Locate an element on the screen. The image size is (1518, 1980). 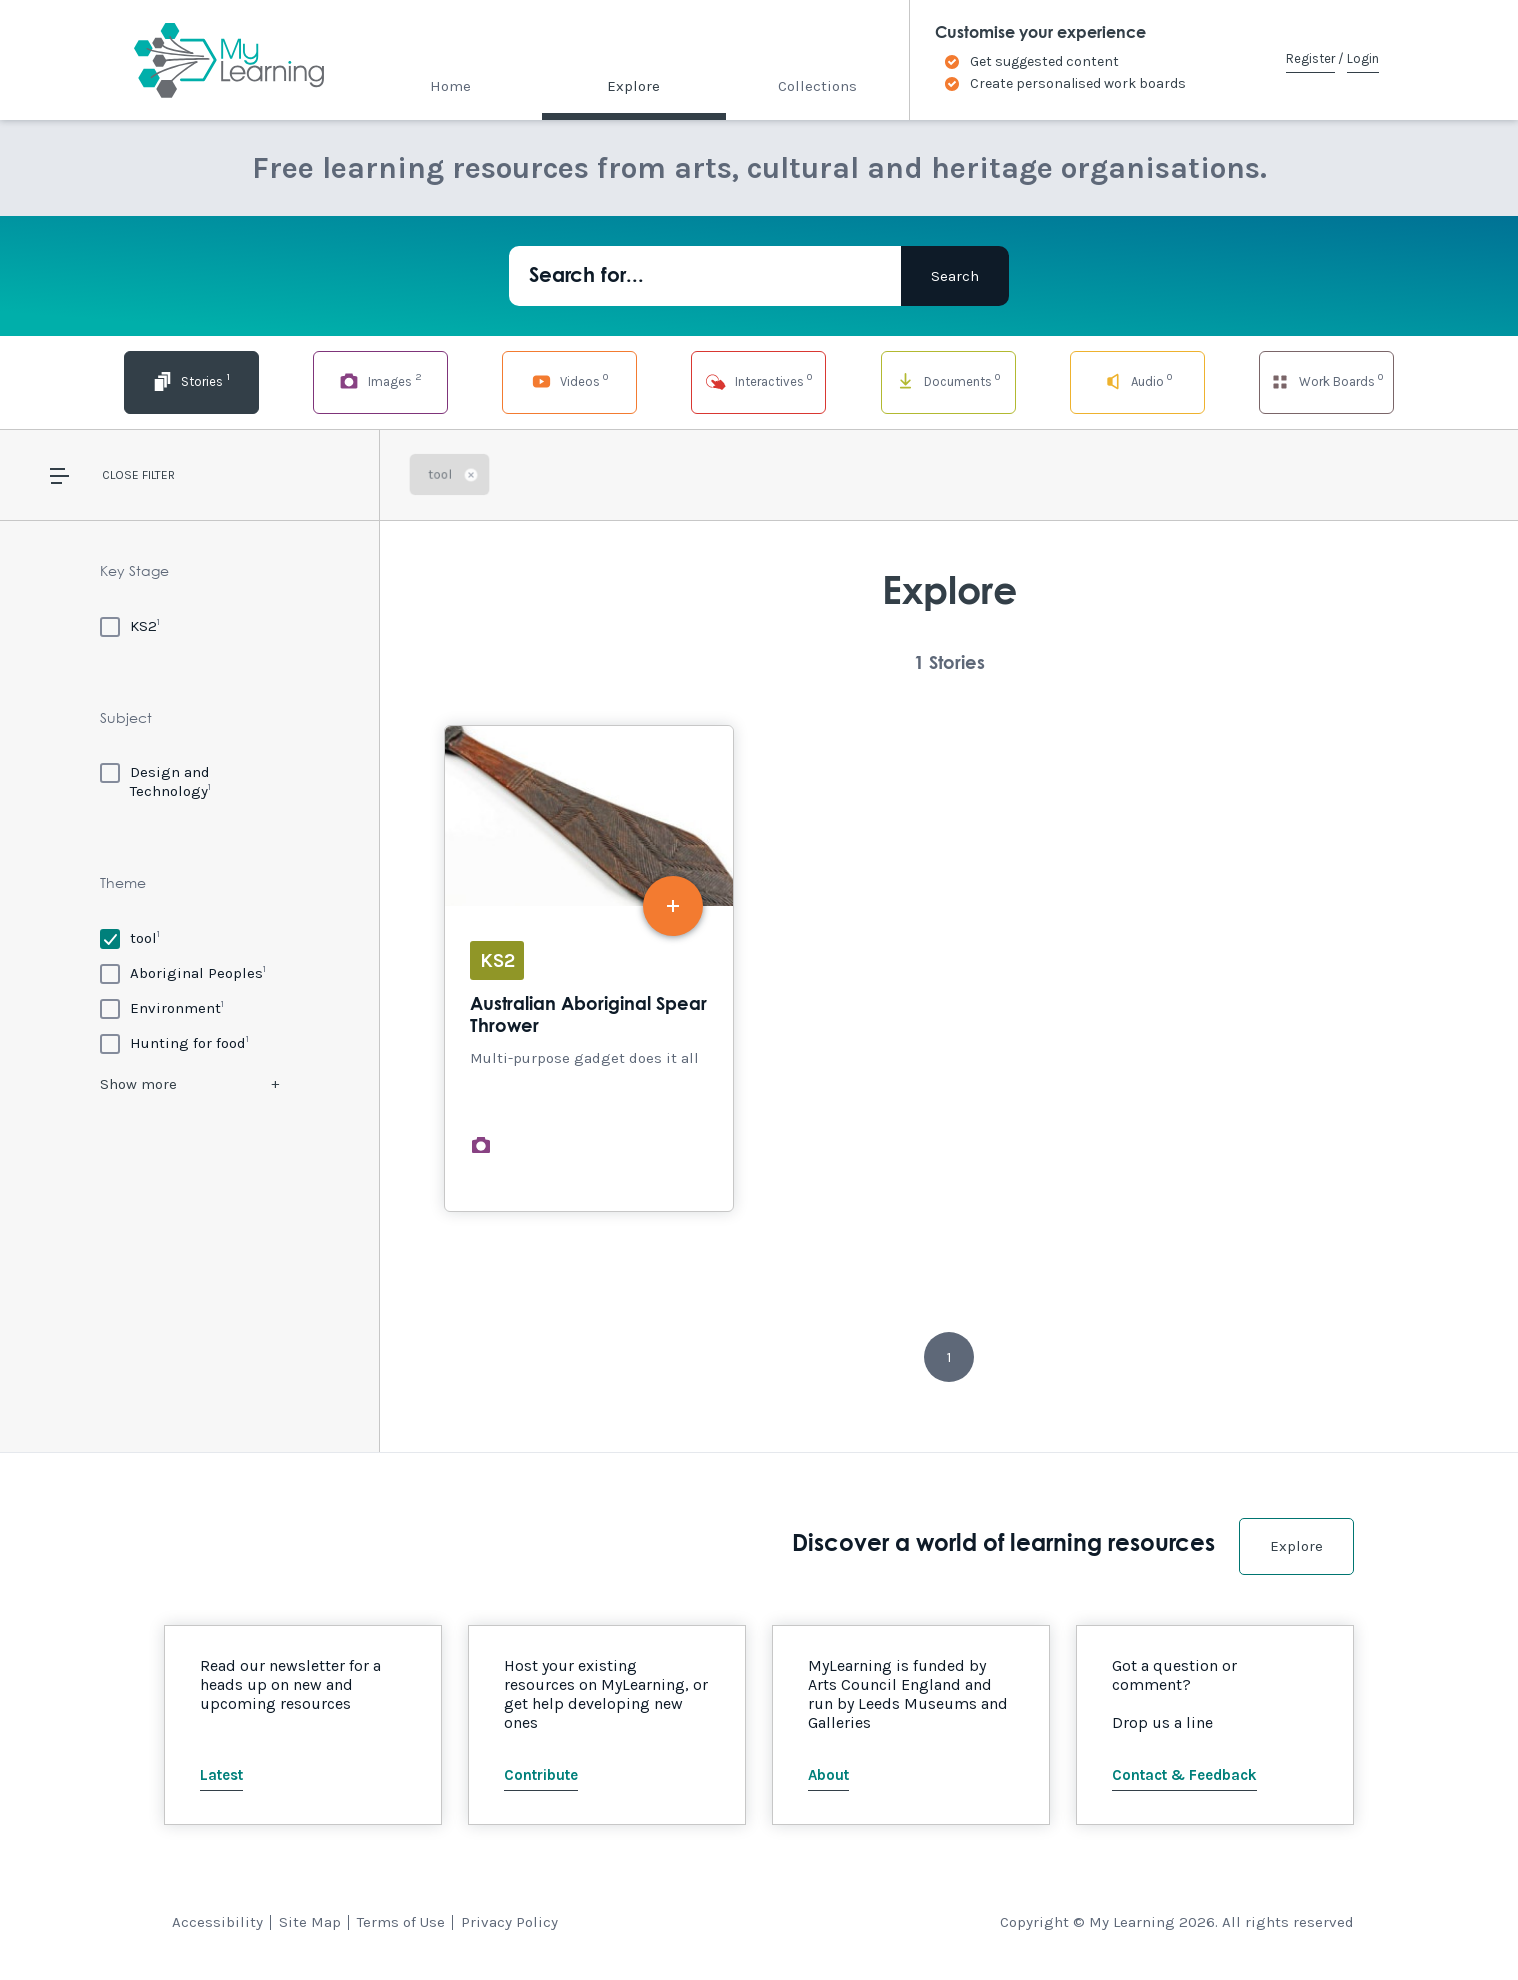
[tool] is located at coordinates (130, 937).